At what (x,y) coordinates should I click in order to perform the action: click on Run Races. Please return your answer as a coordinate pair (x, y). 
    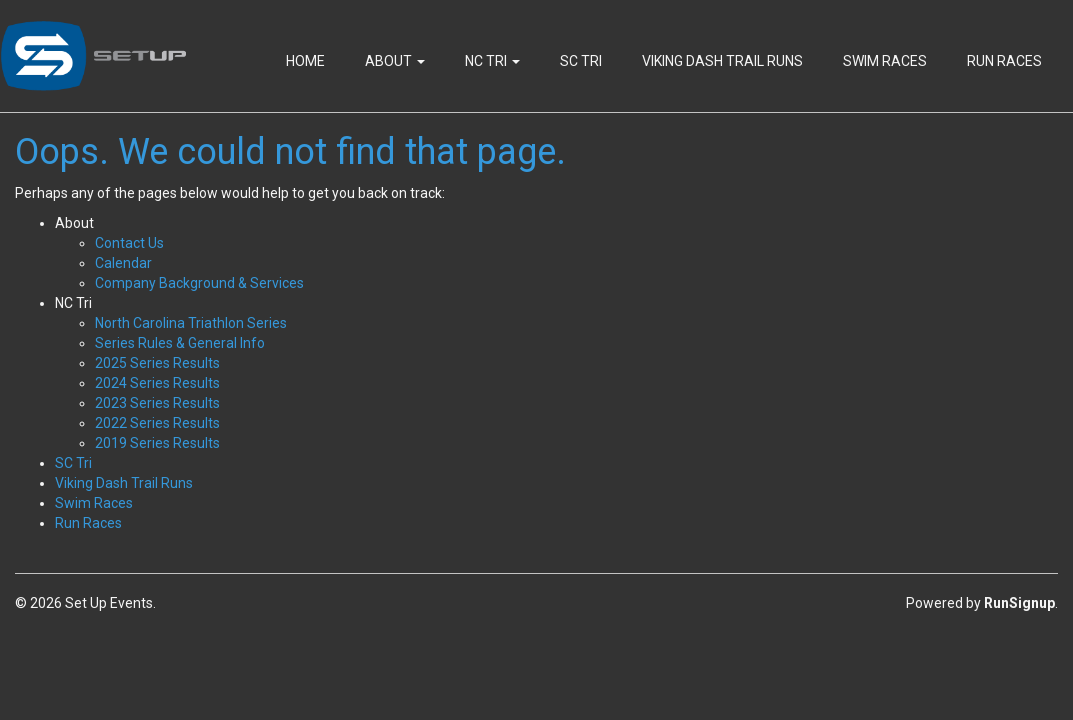
    Looking at the image, I should click on (1004, 61).